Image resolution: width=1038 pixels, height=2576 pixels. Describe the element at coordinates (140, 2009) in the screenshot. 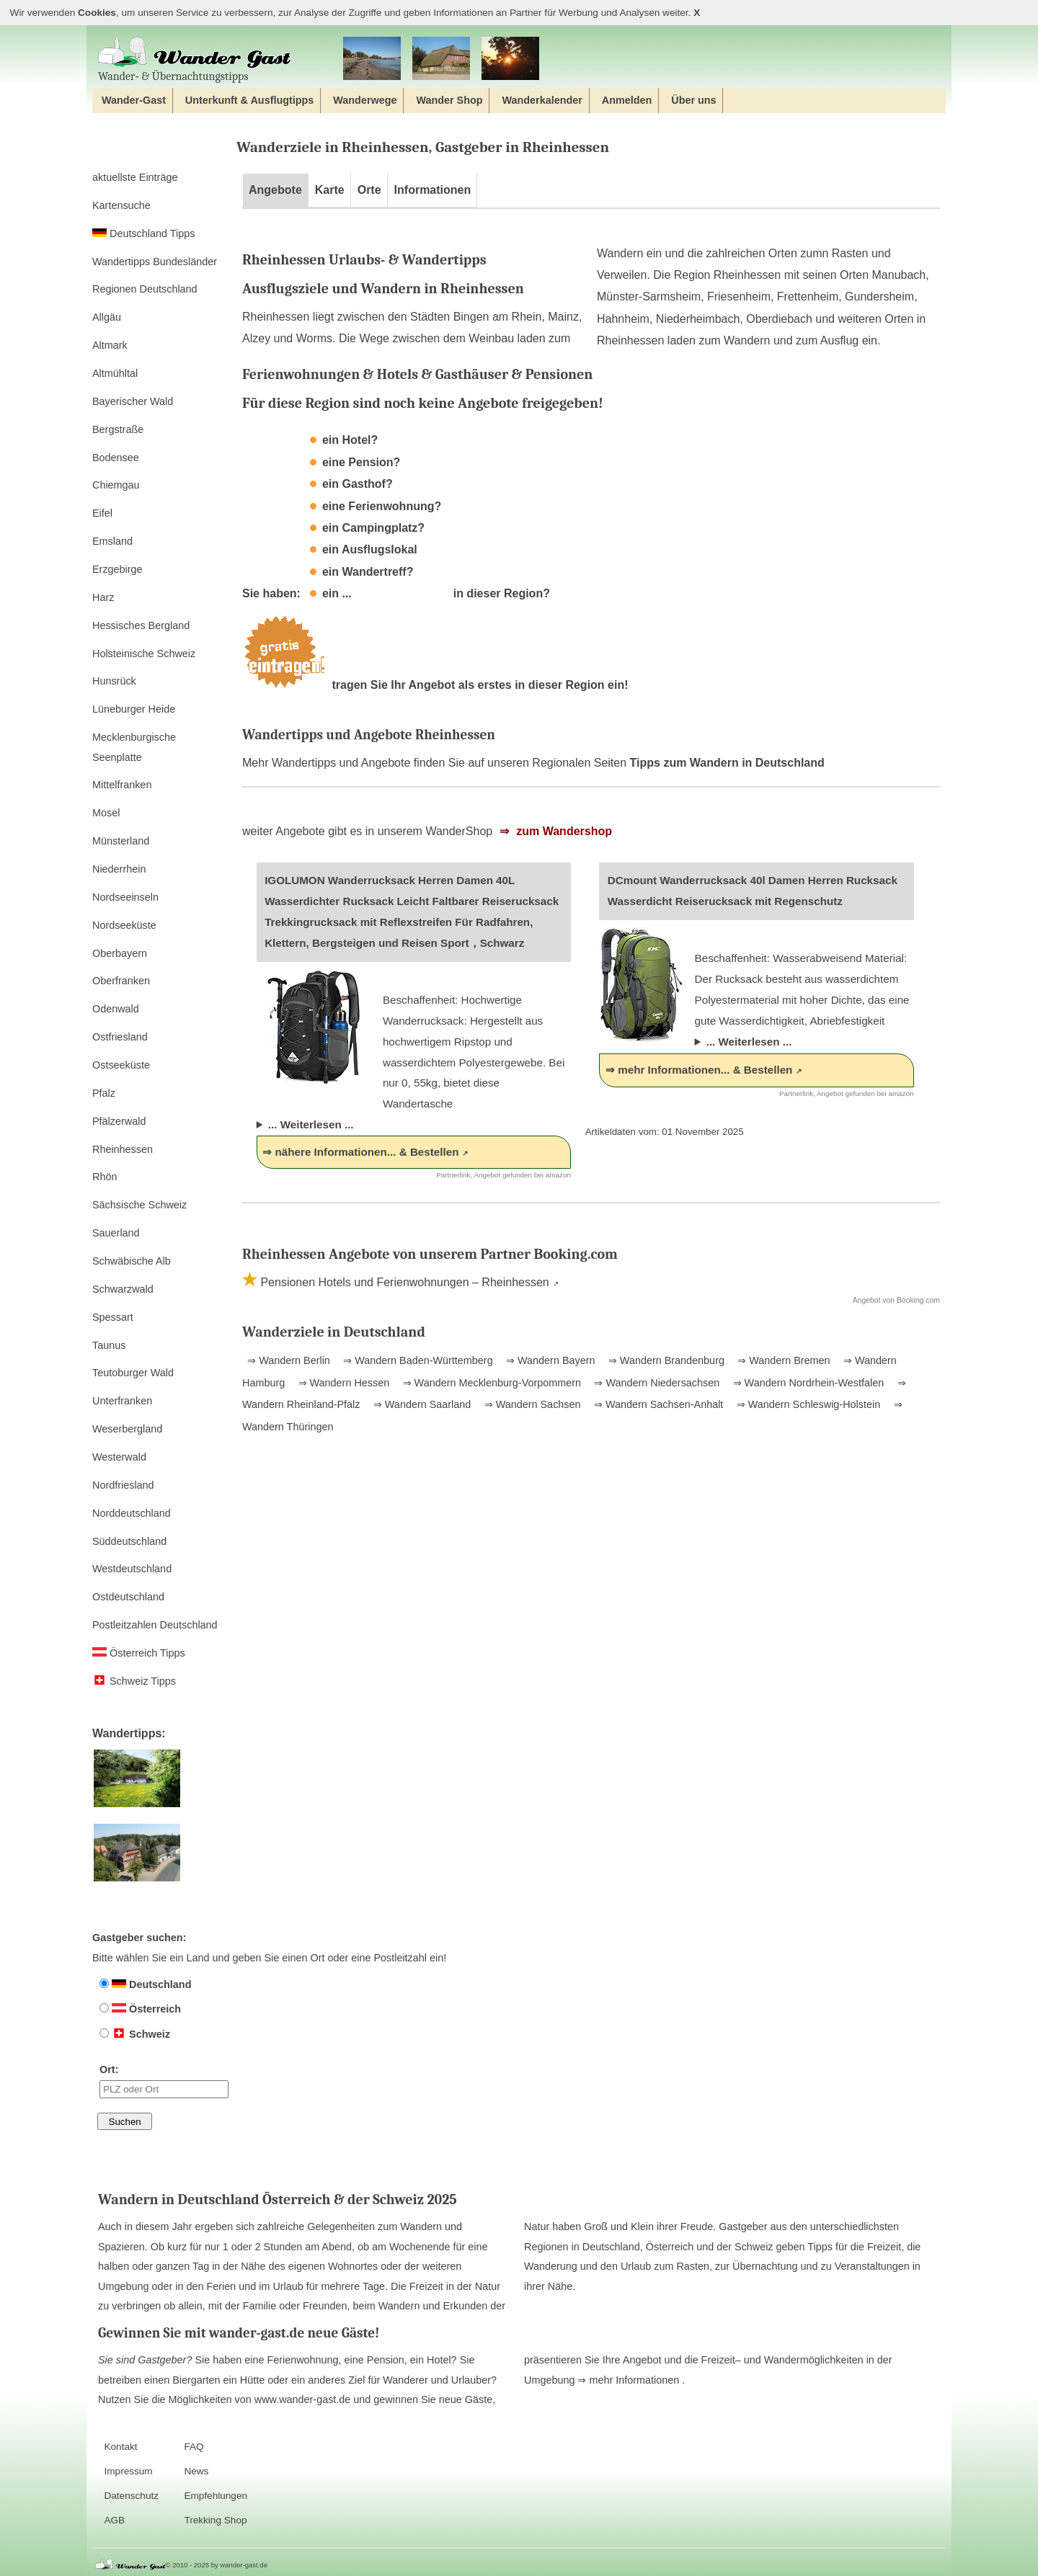

I see `Österreich` at that location.